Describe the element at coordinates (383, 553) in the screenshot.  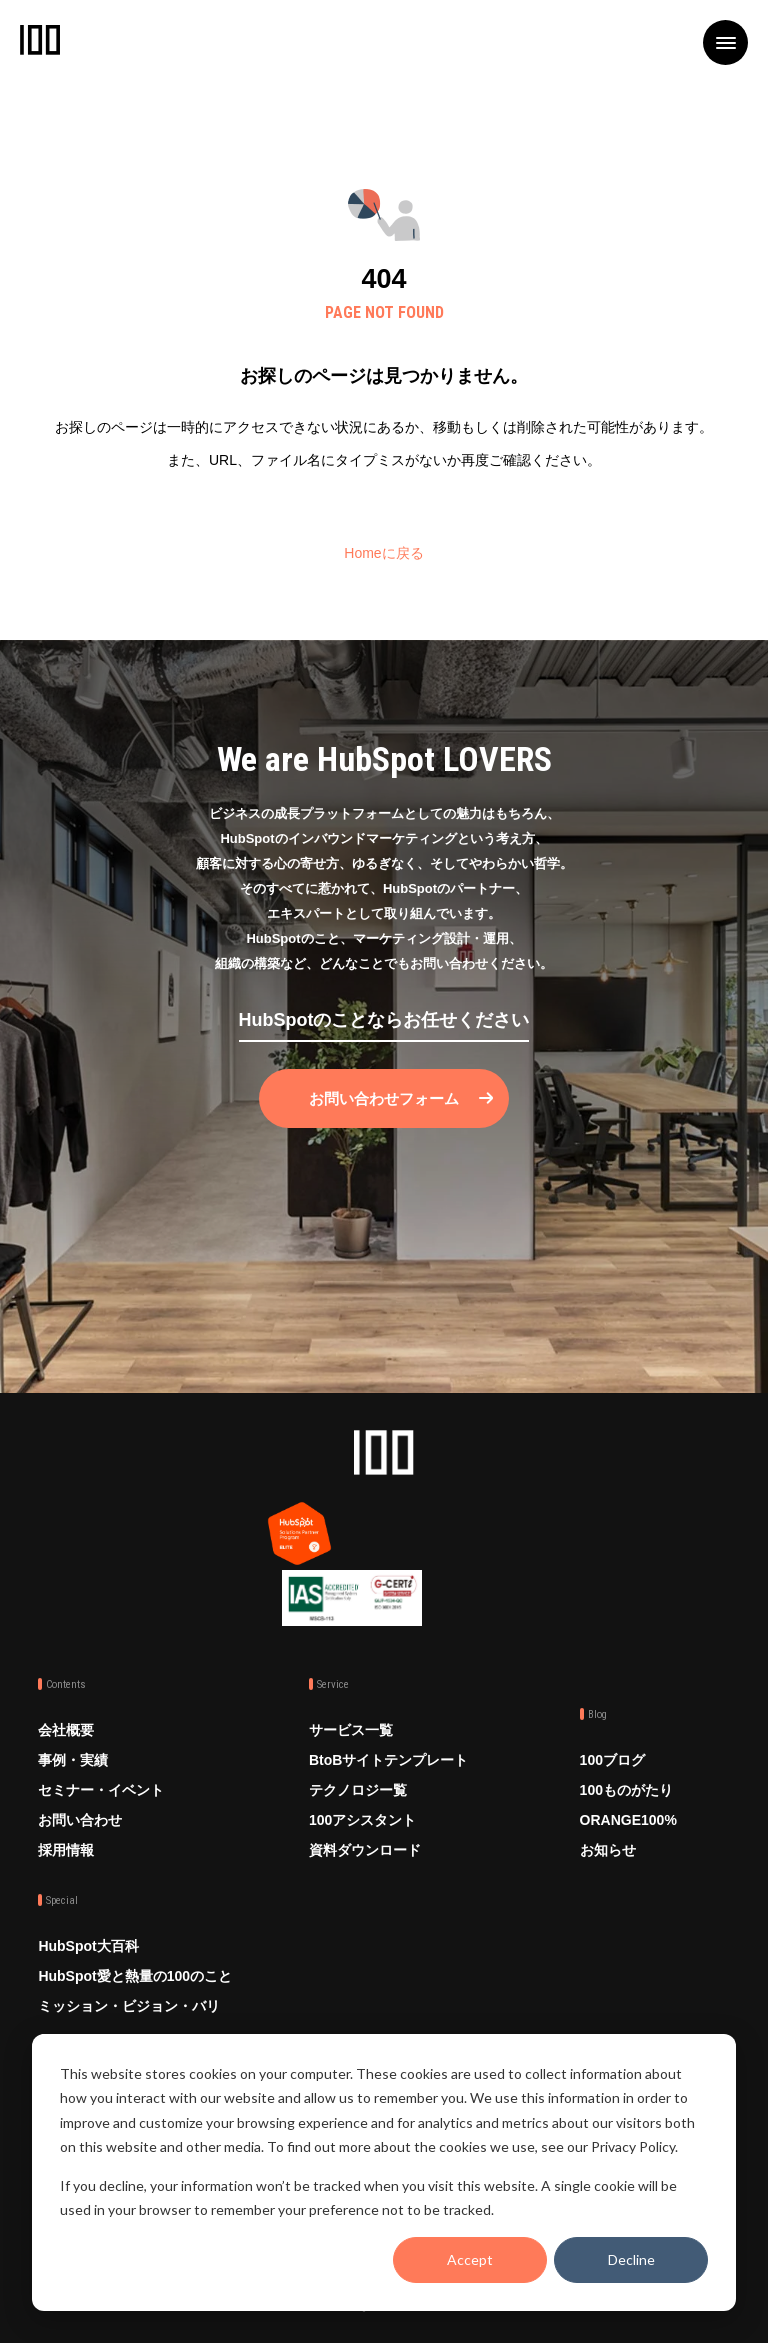
I see `Homeに戻る` at that location.